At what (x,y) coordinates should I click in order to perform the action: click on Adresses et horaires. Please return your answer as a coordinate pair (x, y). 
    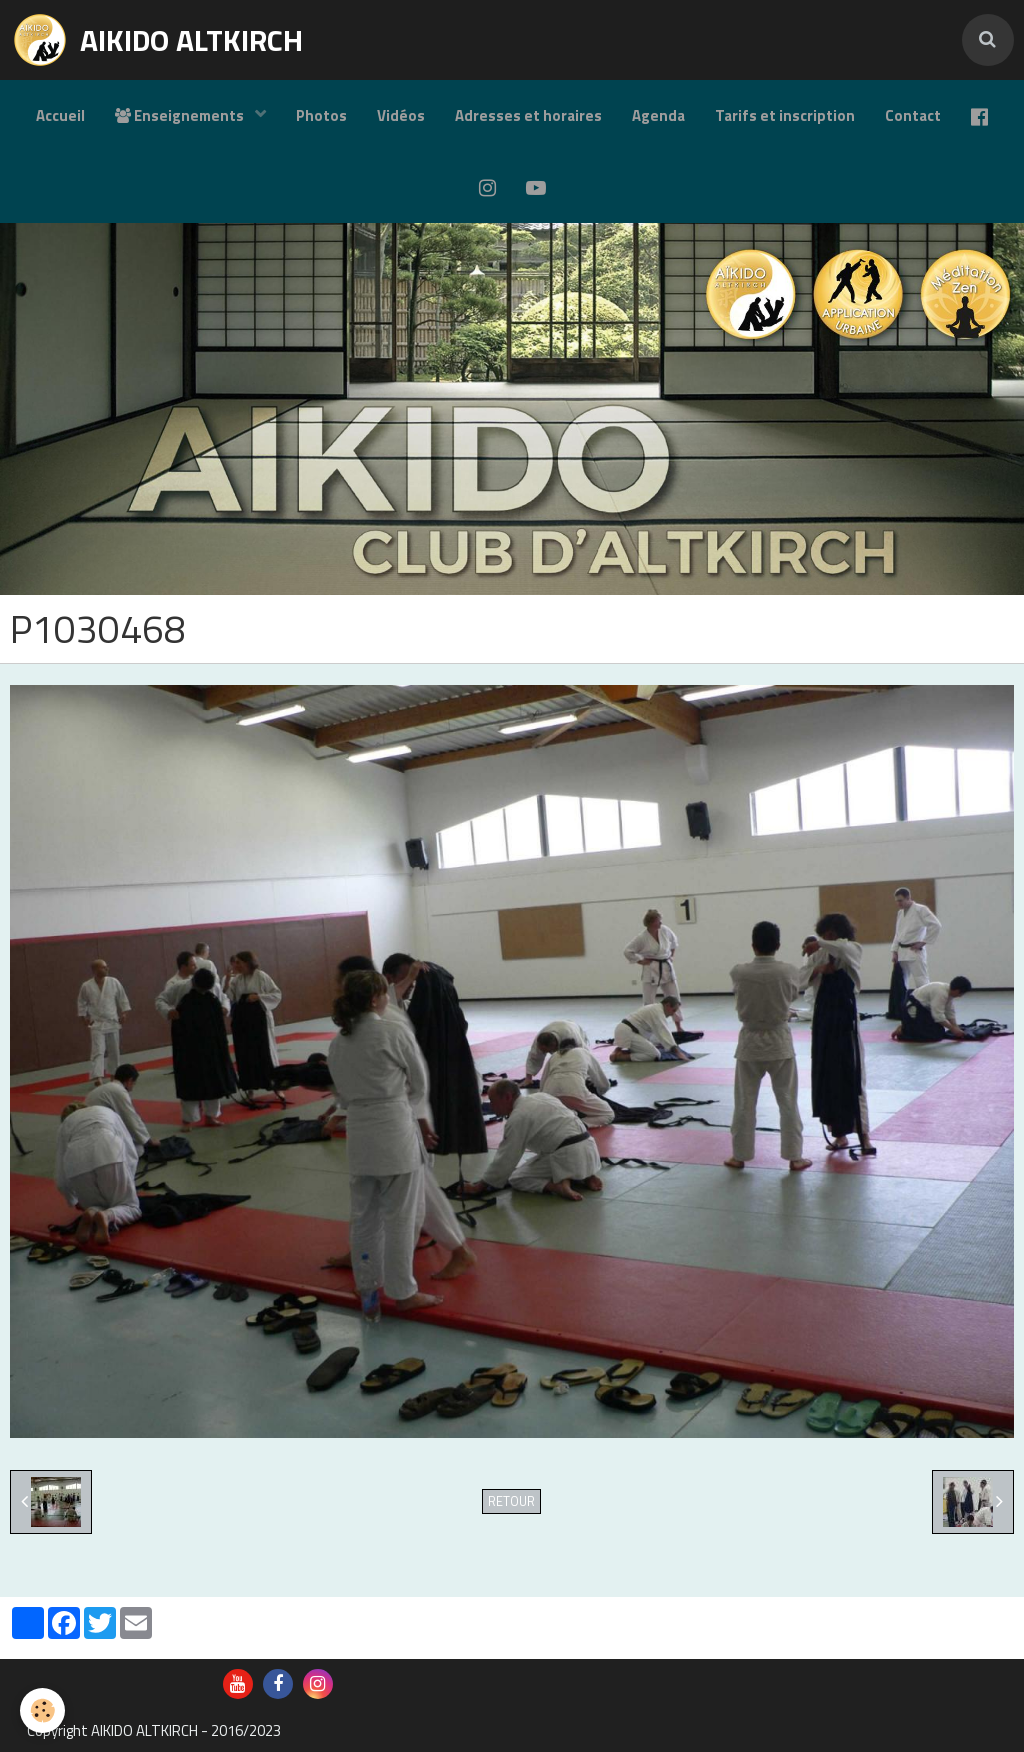
    Looking at the image, I should click on (528, 115).